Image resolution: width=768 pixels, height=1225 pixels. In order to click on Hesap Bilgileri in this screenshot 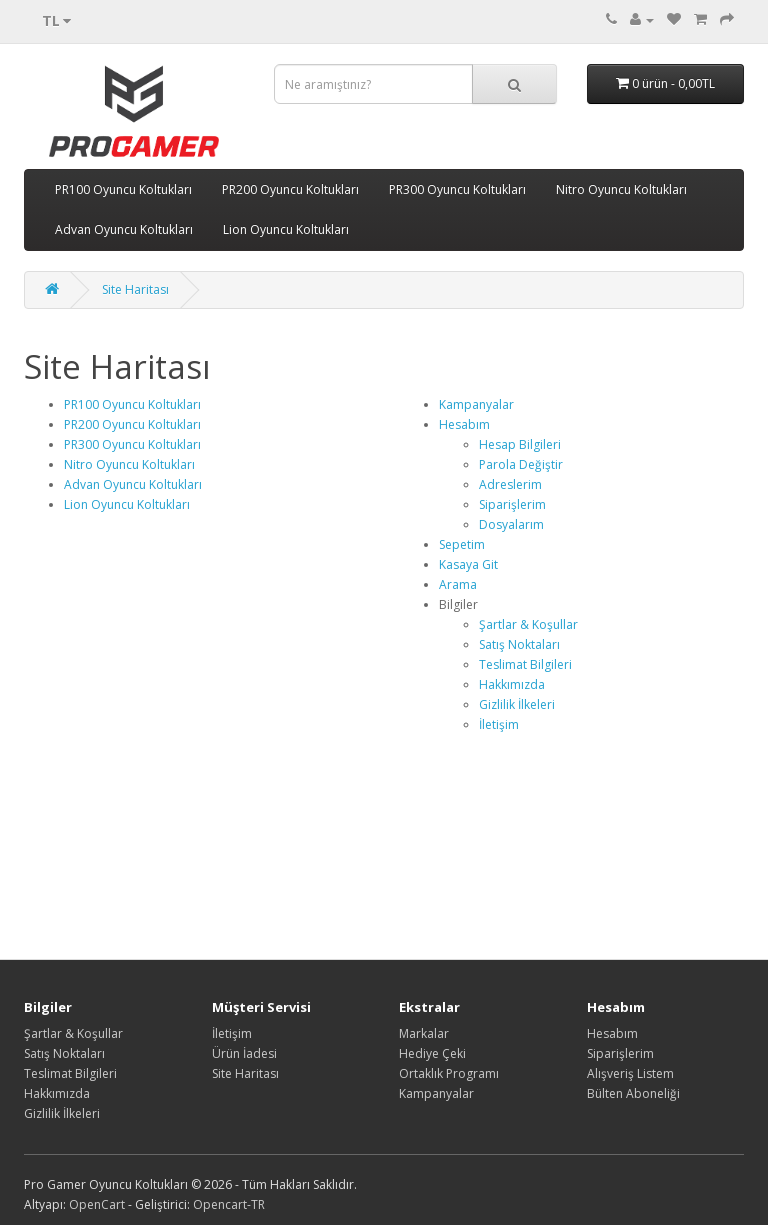, I will do `click(520, 444)`.